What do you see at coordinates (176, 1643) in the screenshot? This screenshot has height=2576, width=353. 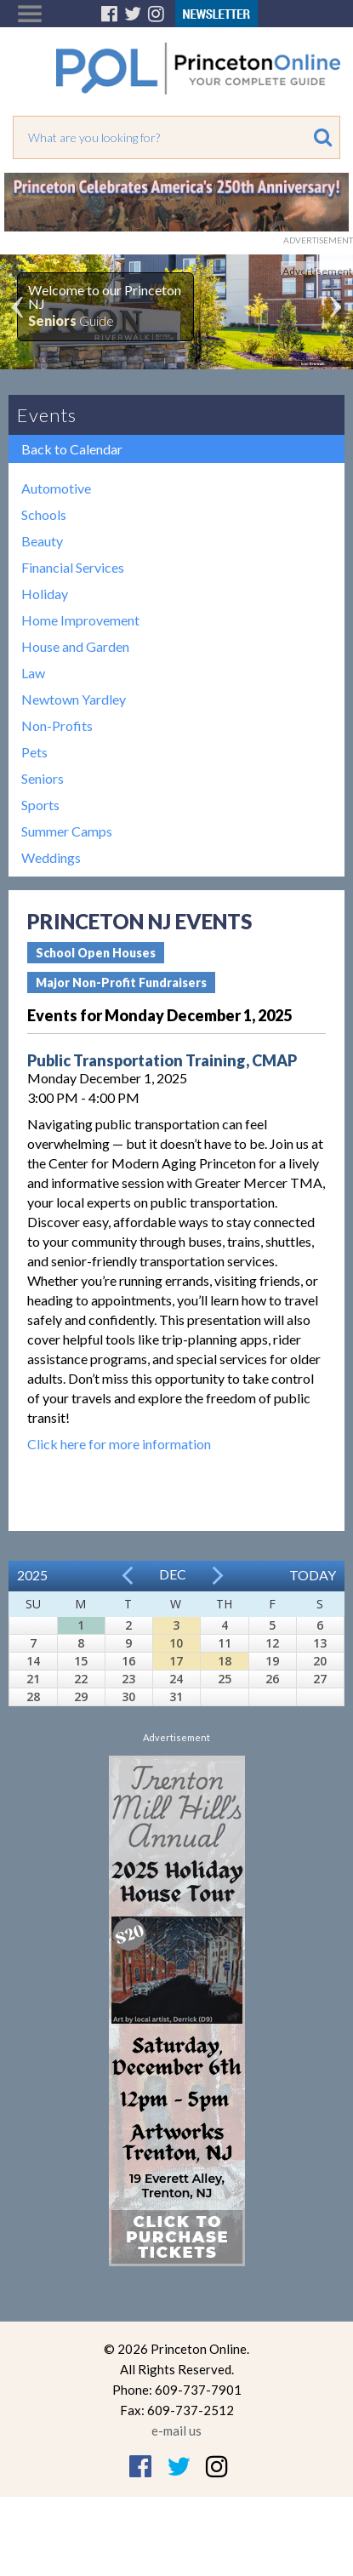 I see `10` at bounding box center [176, 1643].